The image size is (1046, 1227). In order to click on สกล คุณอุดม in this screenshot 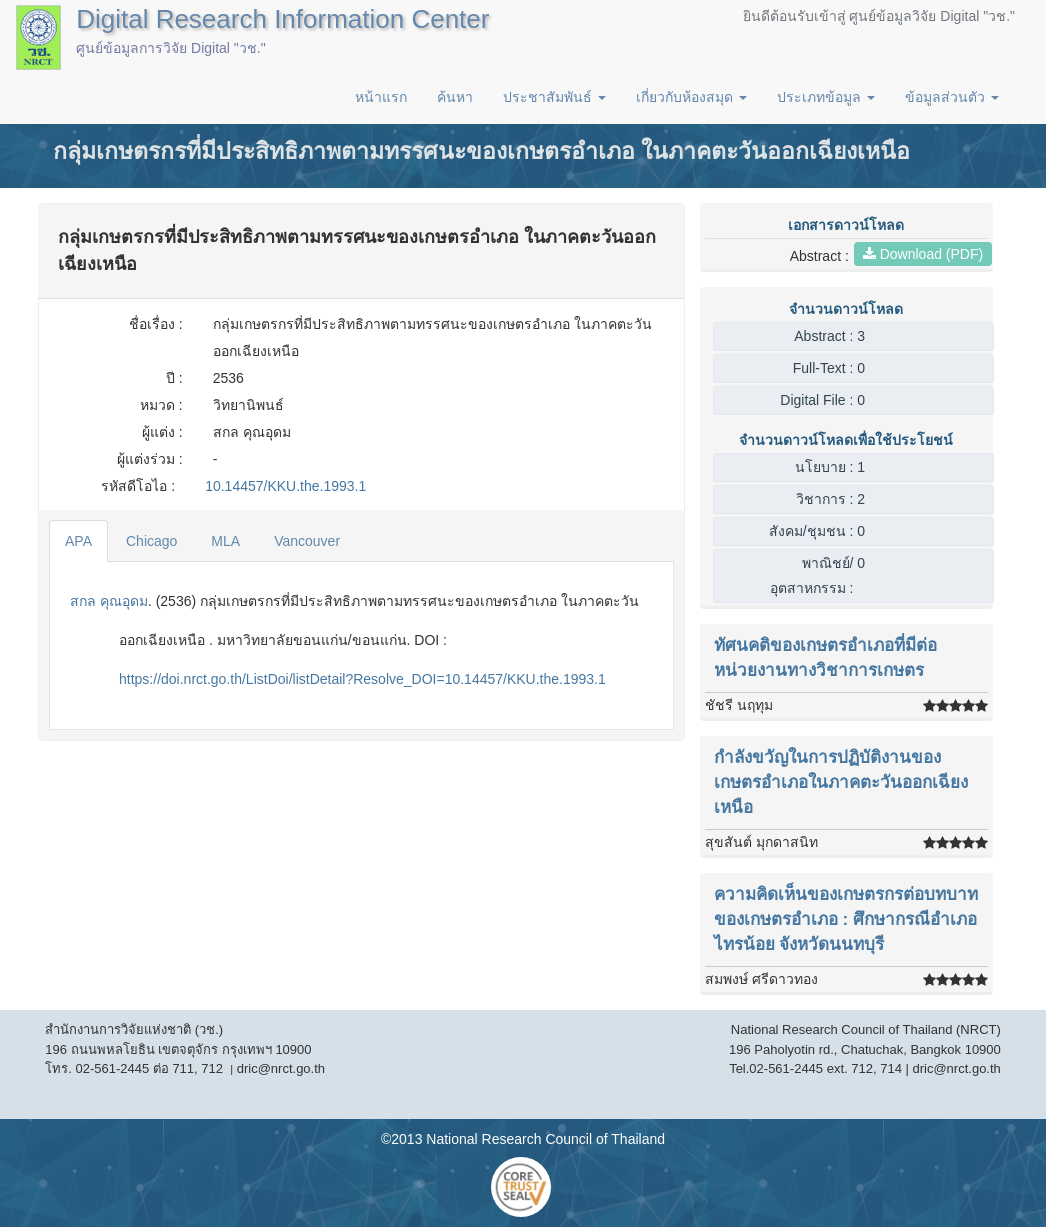, I will do `click(109, 601)`.